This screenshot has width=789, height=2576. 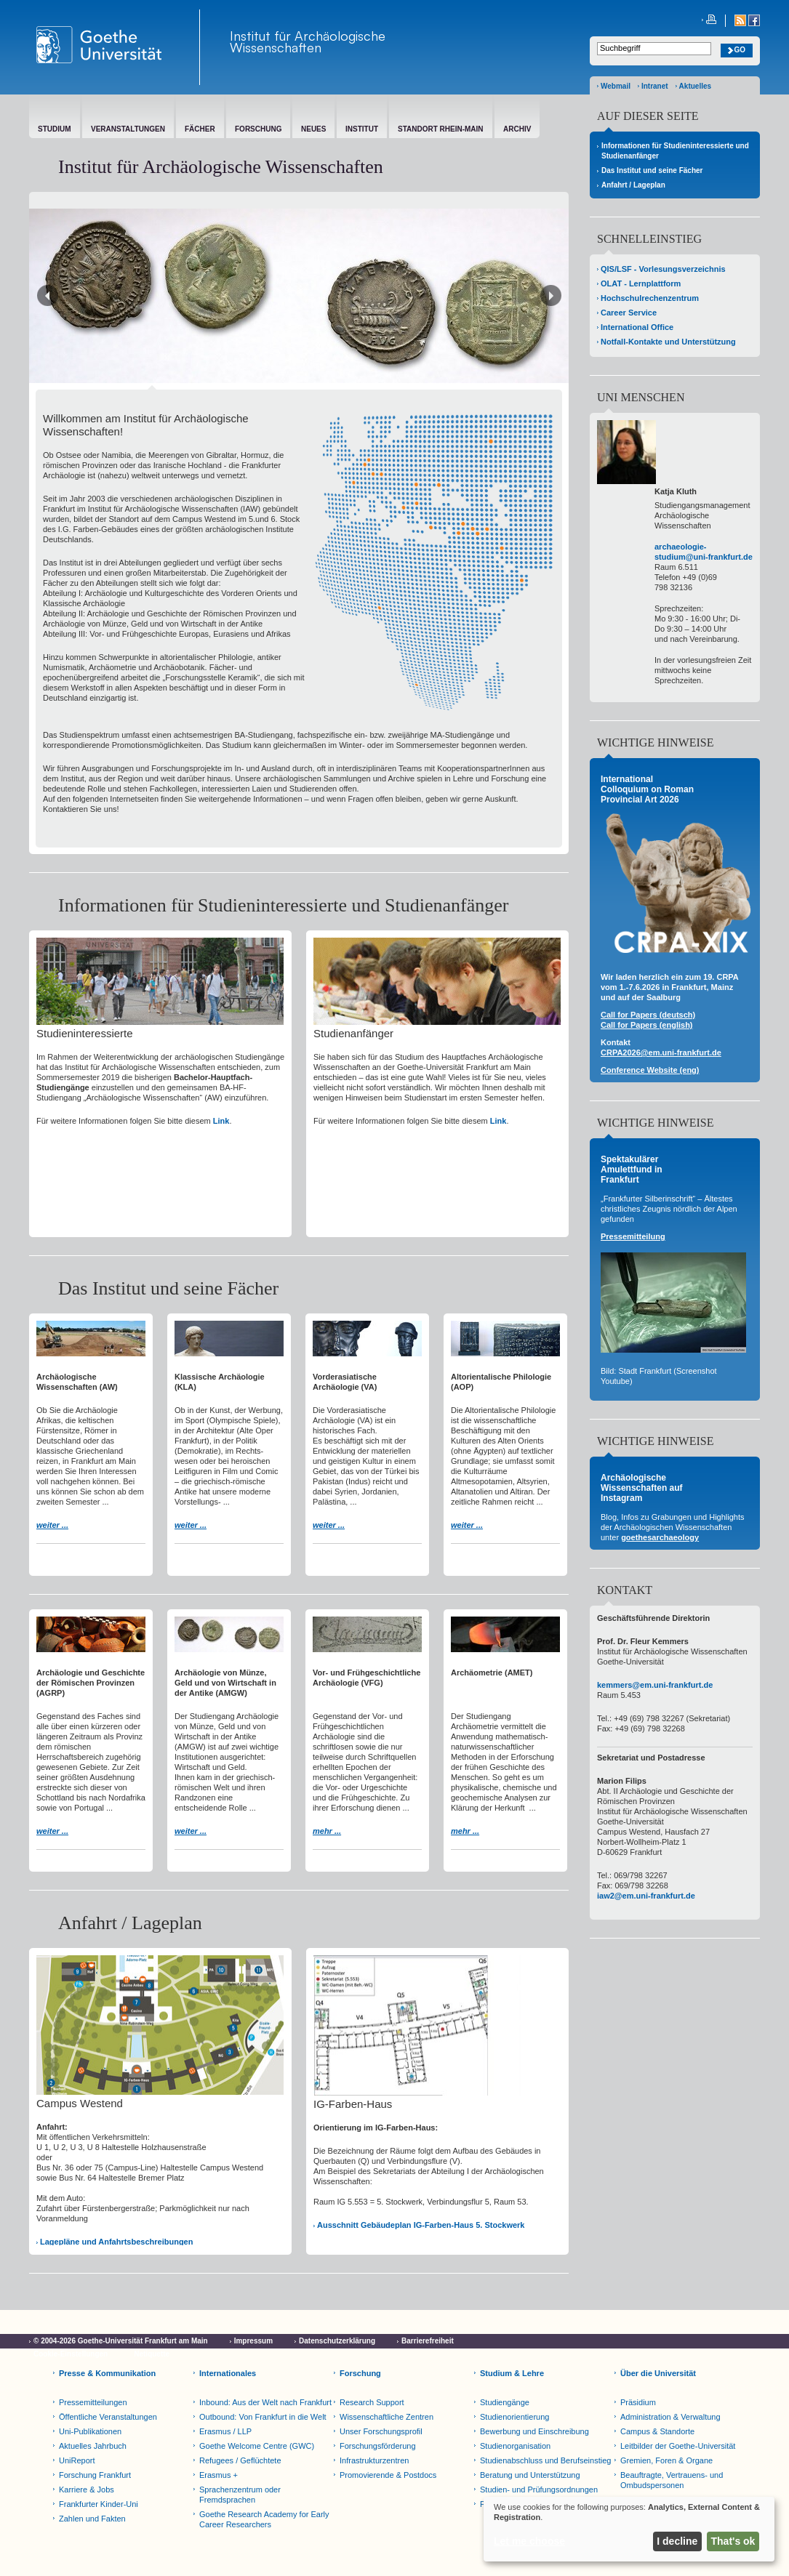 I want to click on weiter ..., so click(x=52, y=1525).